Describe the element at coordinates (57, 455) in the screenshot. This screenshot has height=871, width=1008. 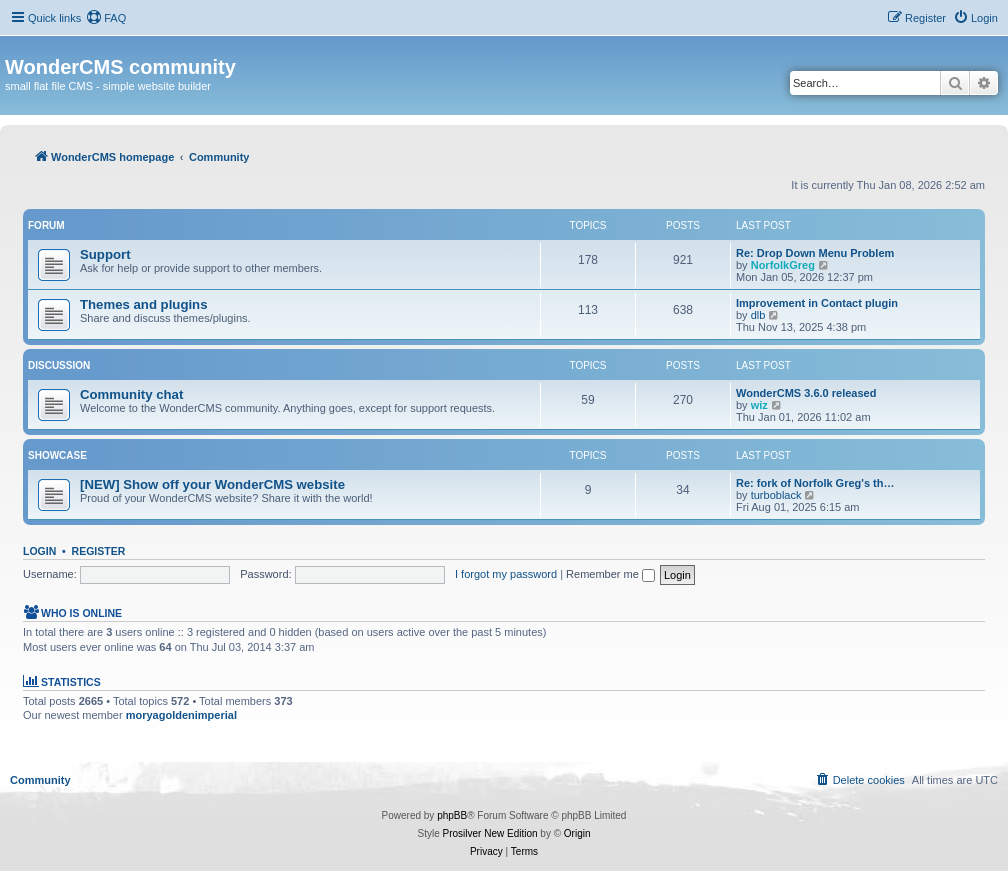
I see `Showcase` at that location.